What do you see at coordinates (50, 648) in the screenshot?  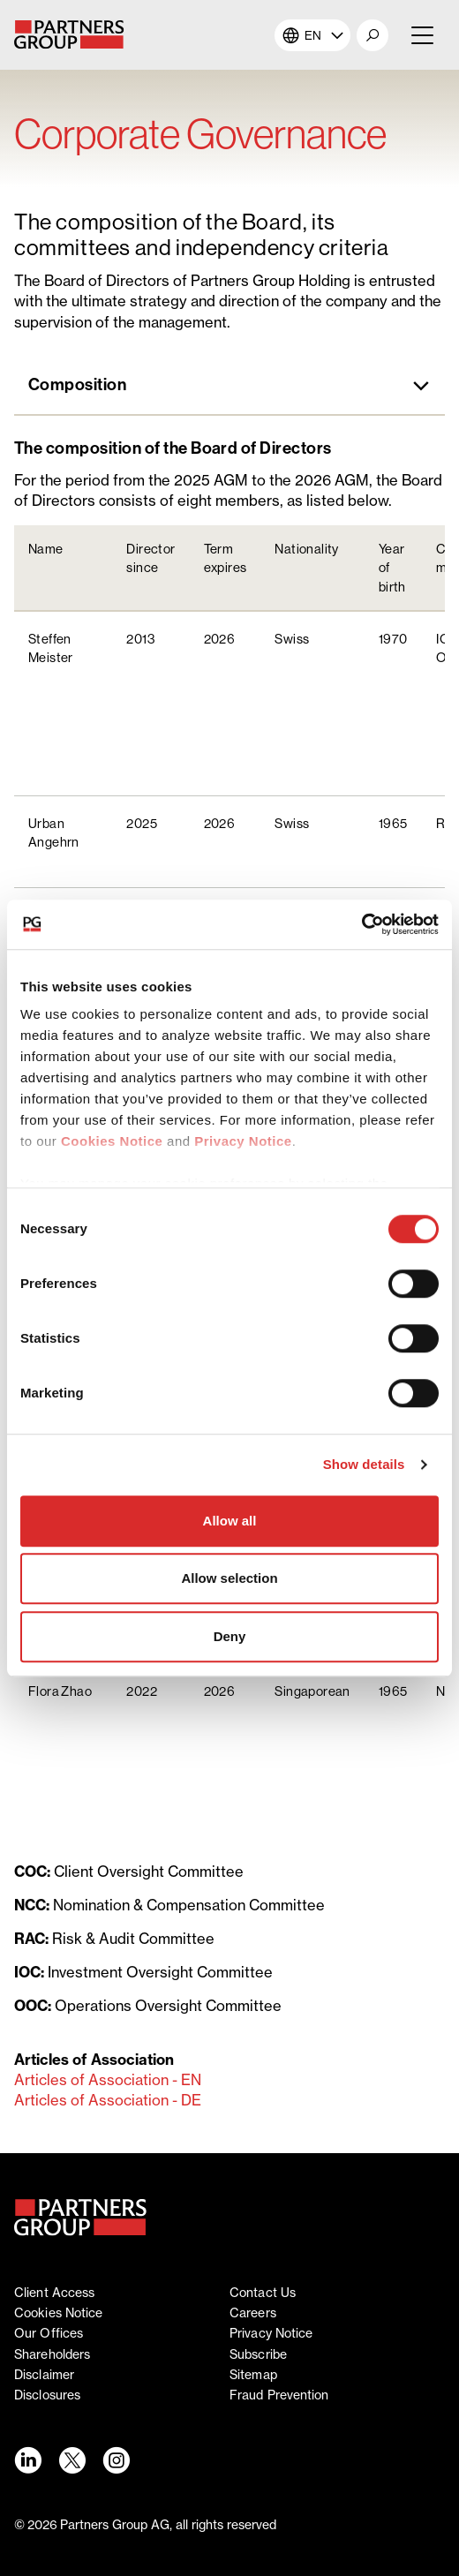 I see `Steffen Meister` at bounding box center [50, 648].